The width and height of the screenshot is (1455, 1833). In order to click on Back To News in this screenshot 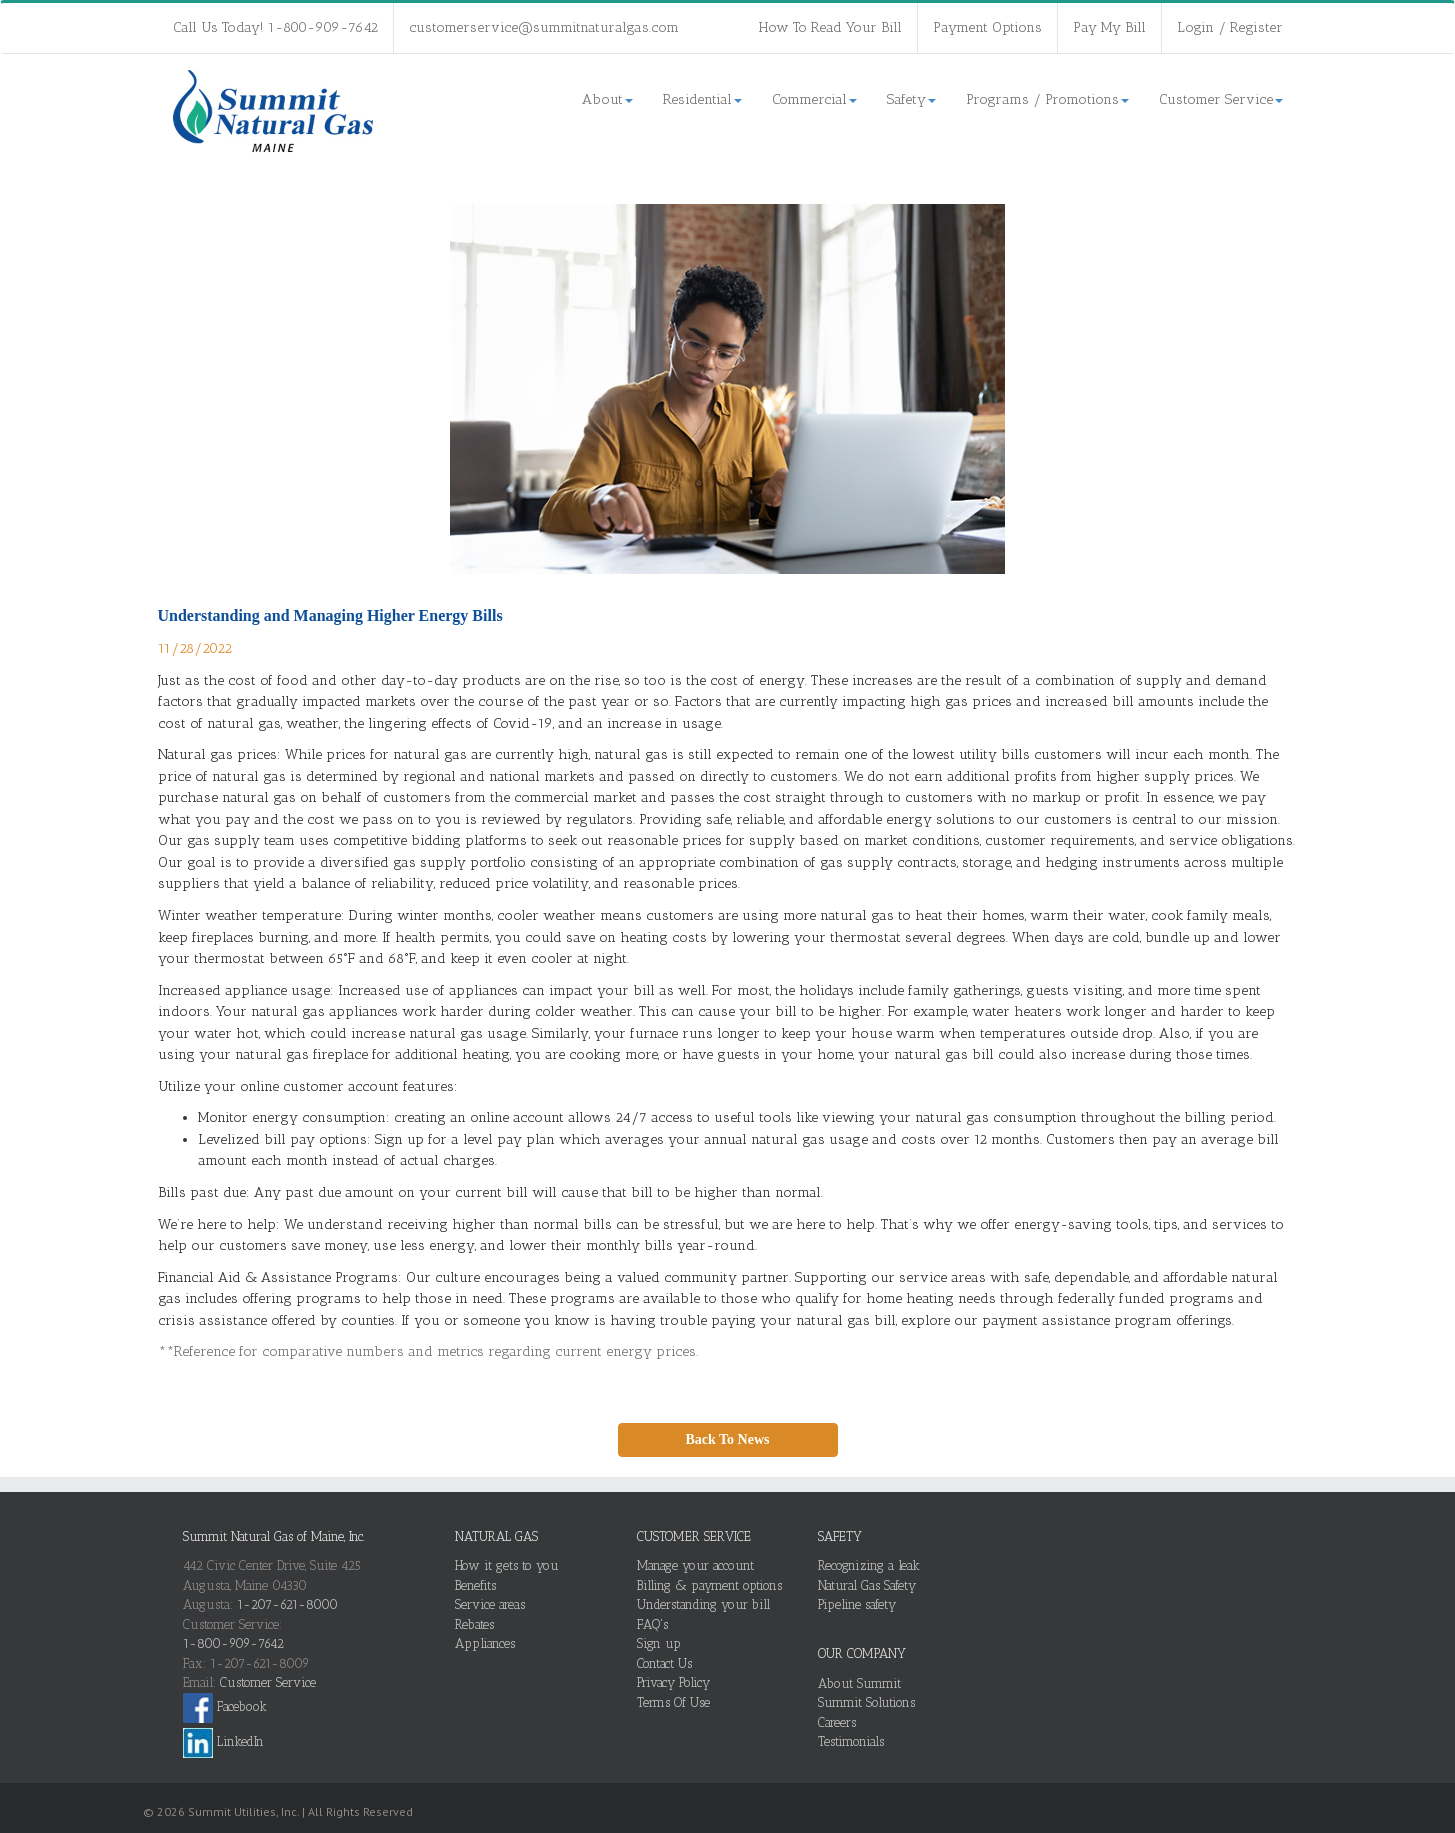, I will do `click(727, 1439)`.